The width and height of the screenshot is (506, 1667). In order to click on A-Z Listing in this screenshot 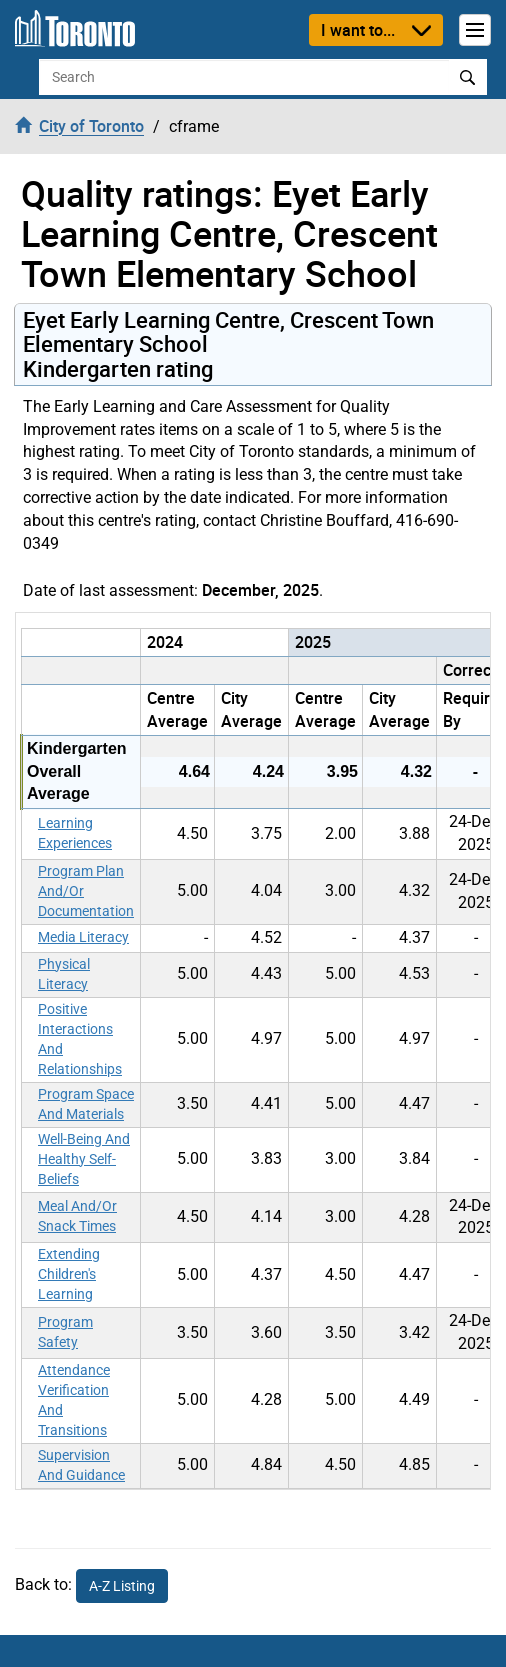, I will do `click(122, 1586)`.